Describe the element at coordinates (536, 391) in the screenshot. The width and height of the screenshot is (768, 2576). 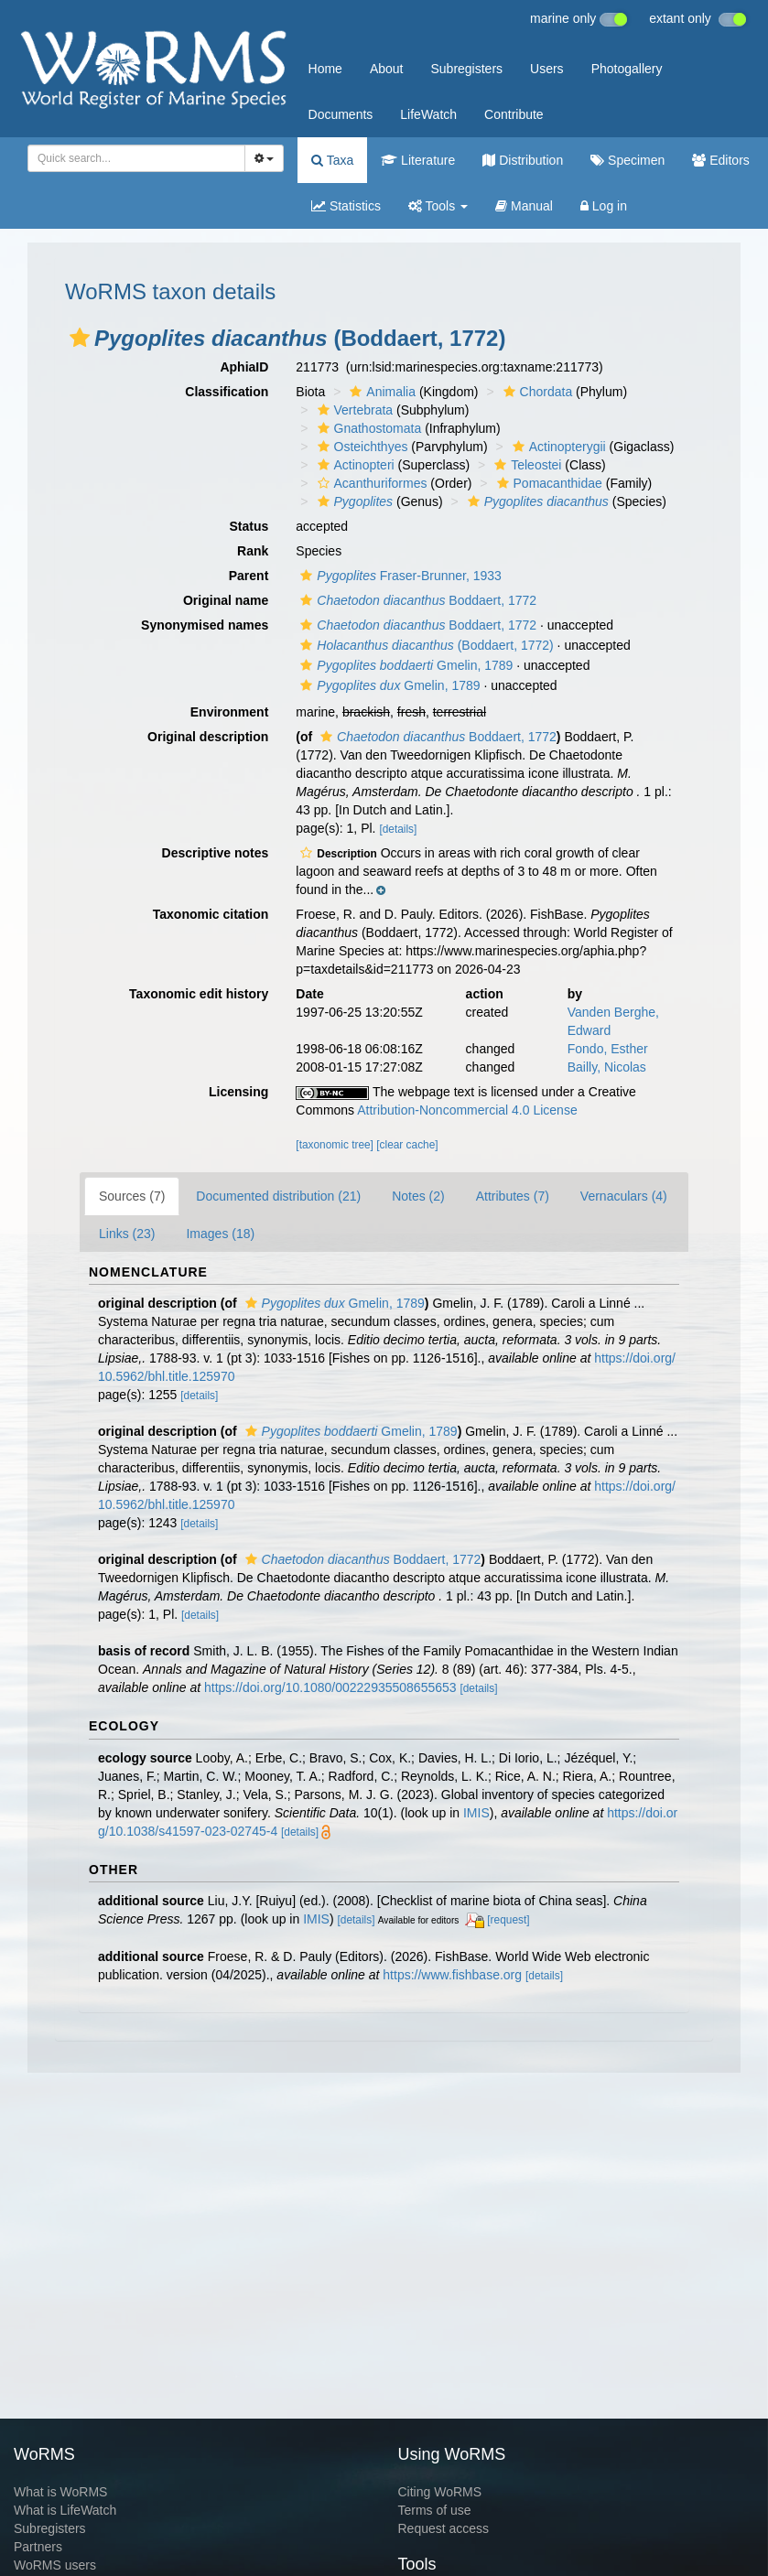
I see `Chordata` at that location.